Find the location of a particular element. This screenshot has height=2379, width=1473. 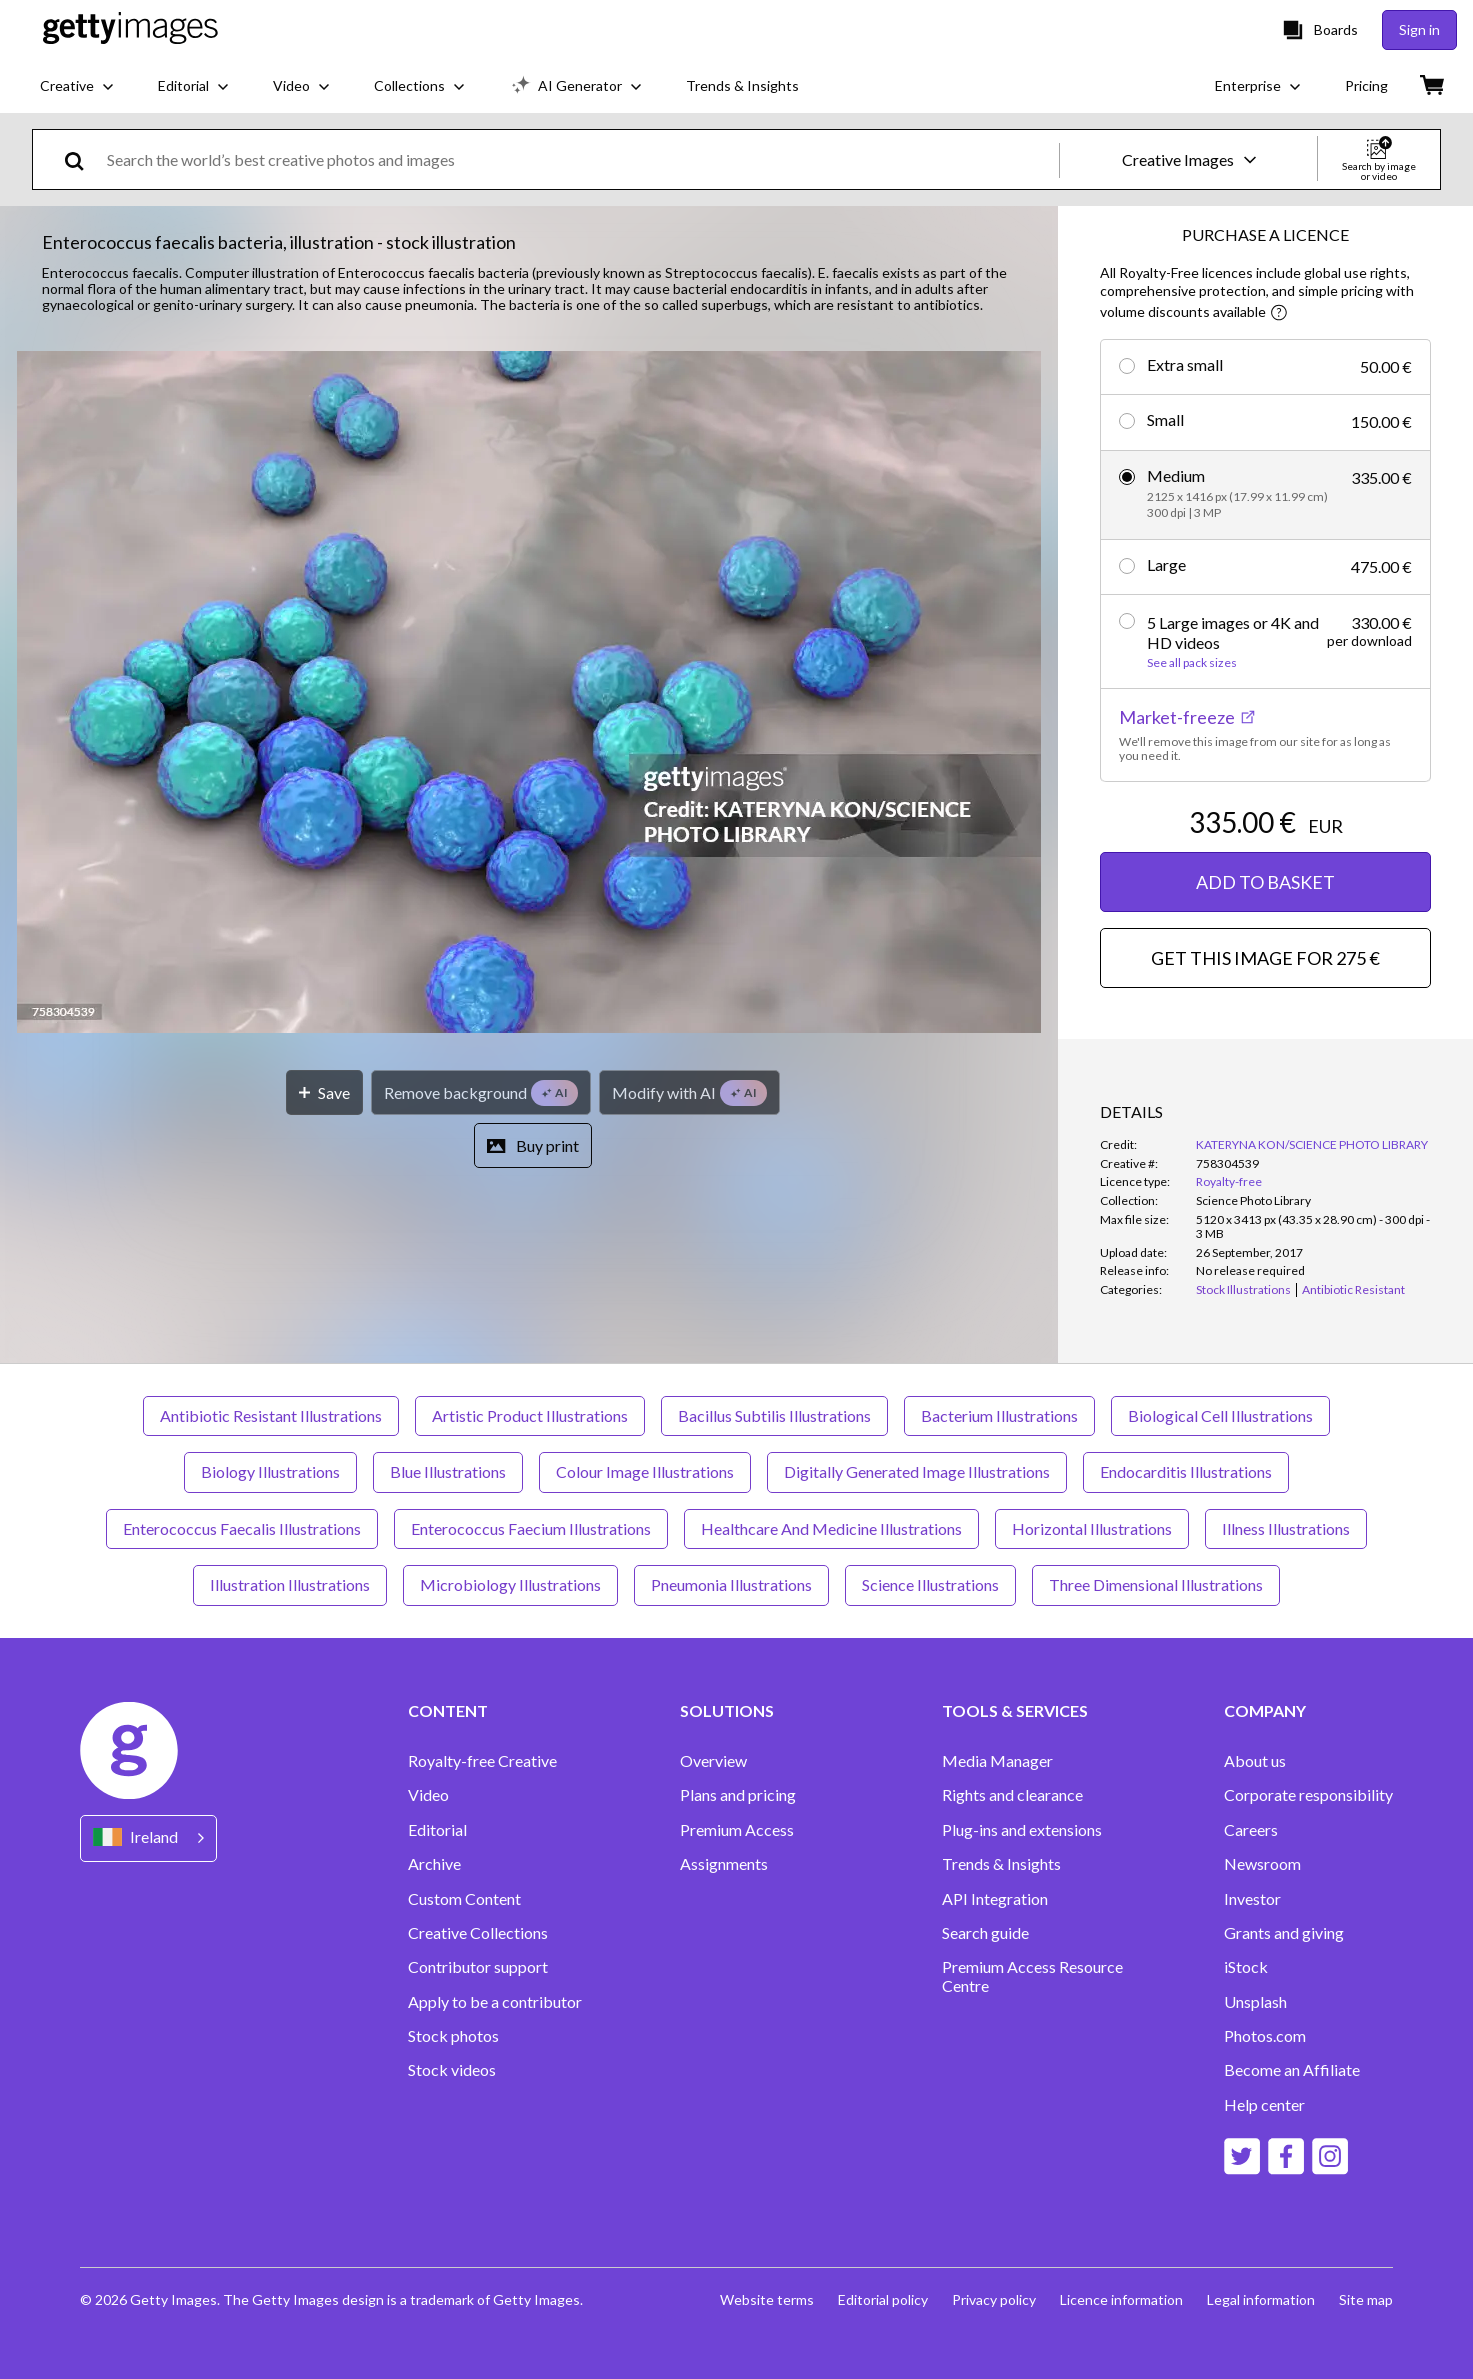

Media Manager is located at coordinates (997, 1761).